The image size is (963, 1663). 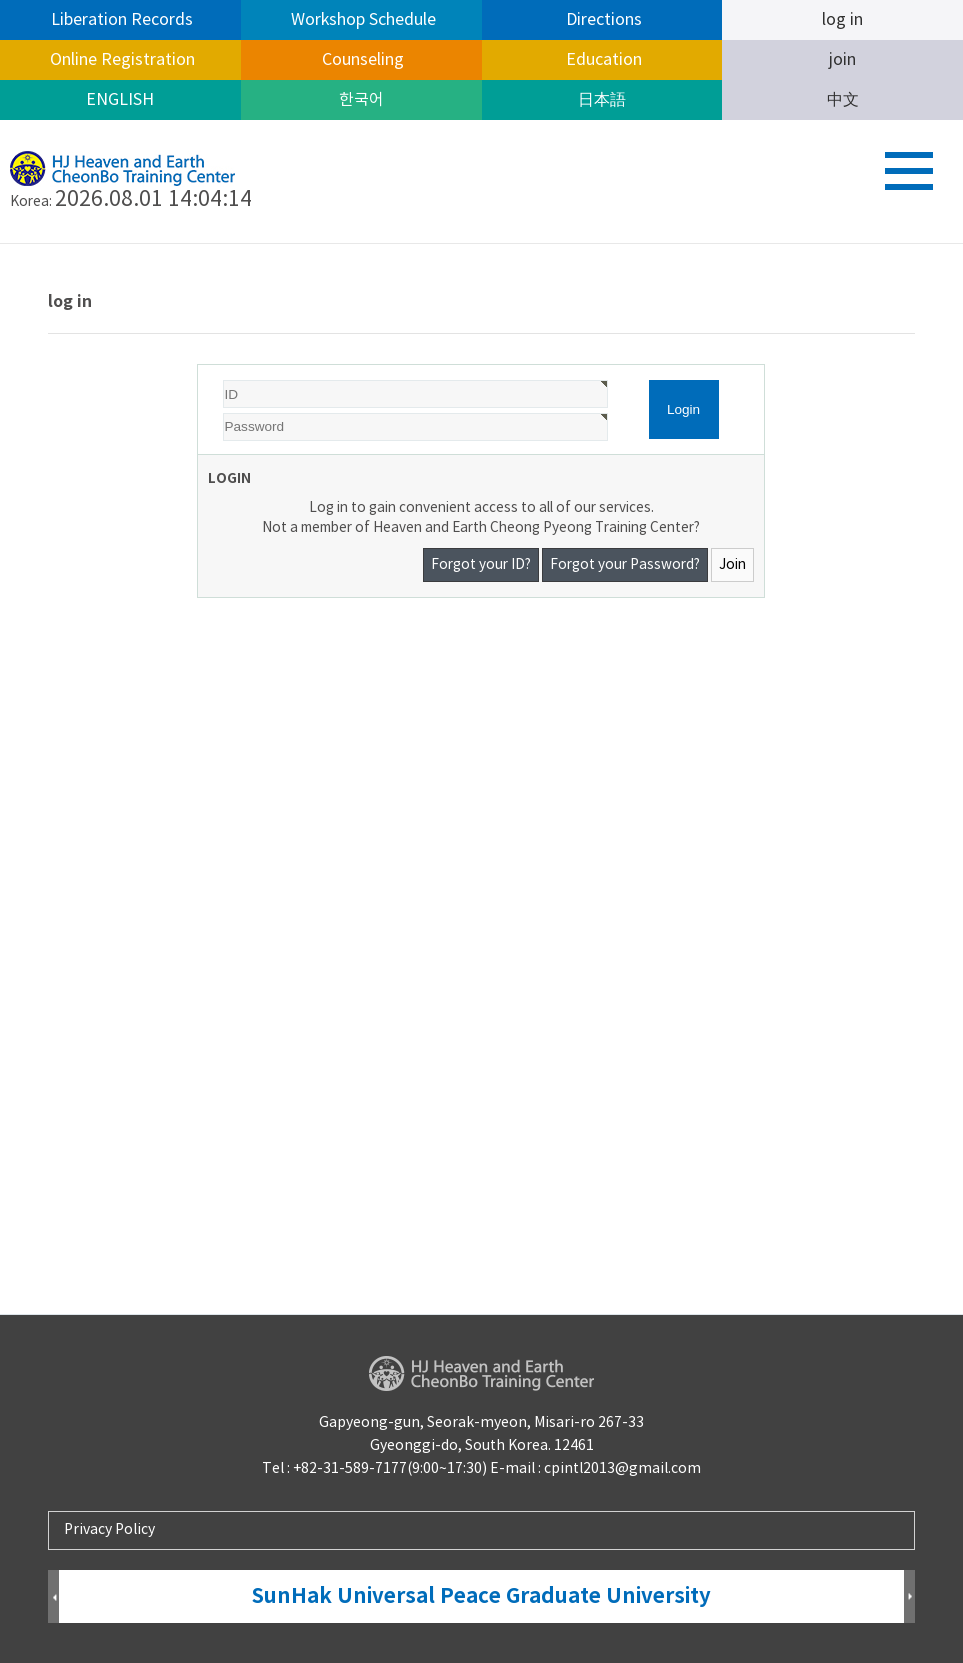 I want to click on Counseling, so click(x=361, y=60).